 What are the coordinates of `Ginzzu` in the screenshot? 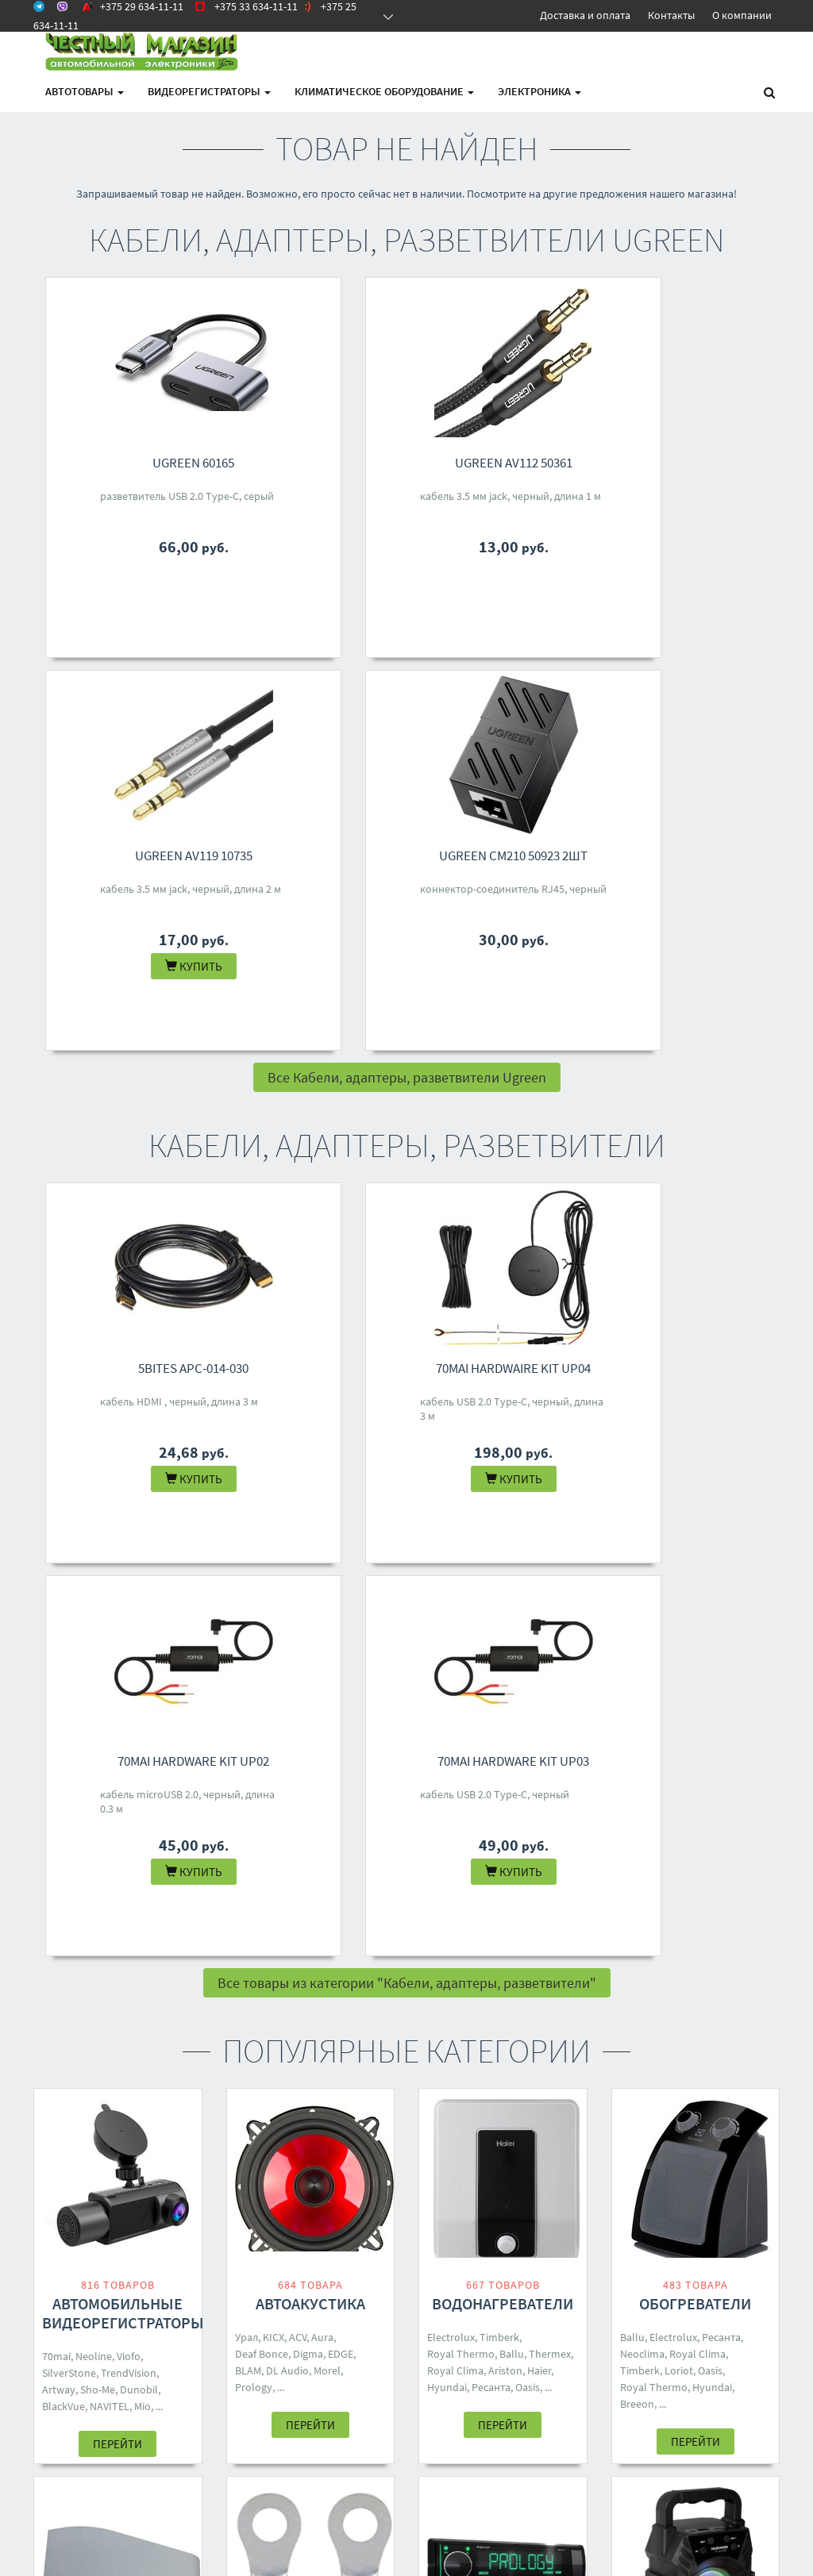 It's located at (671, 1994).